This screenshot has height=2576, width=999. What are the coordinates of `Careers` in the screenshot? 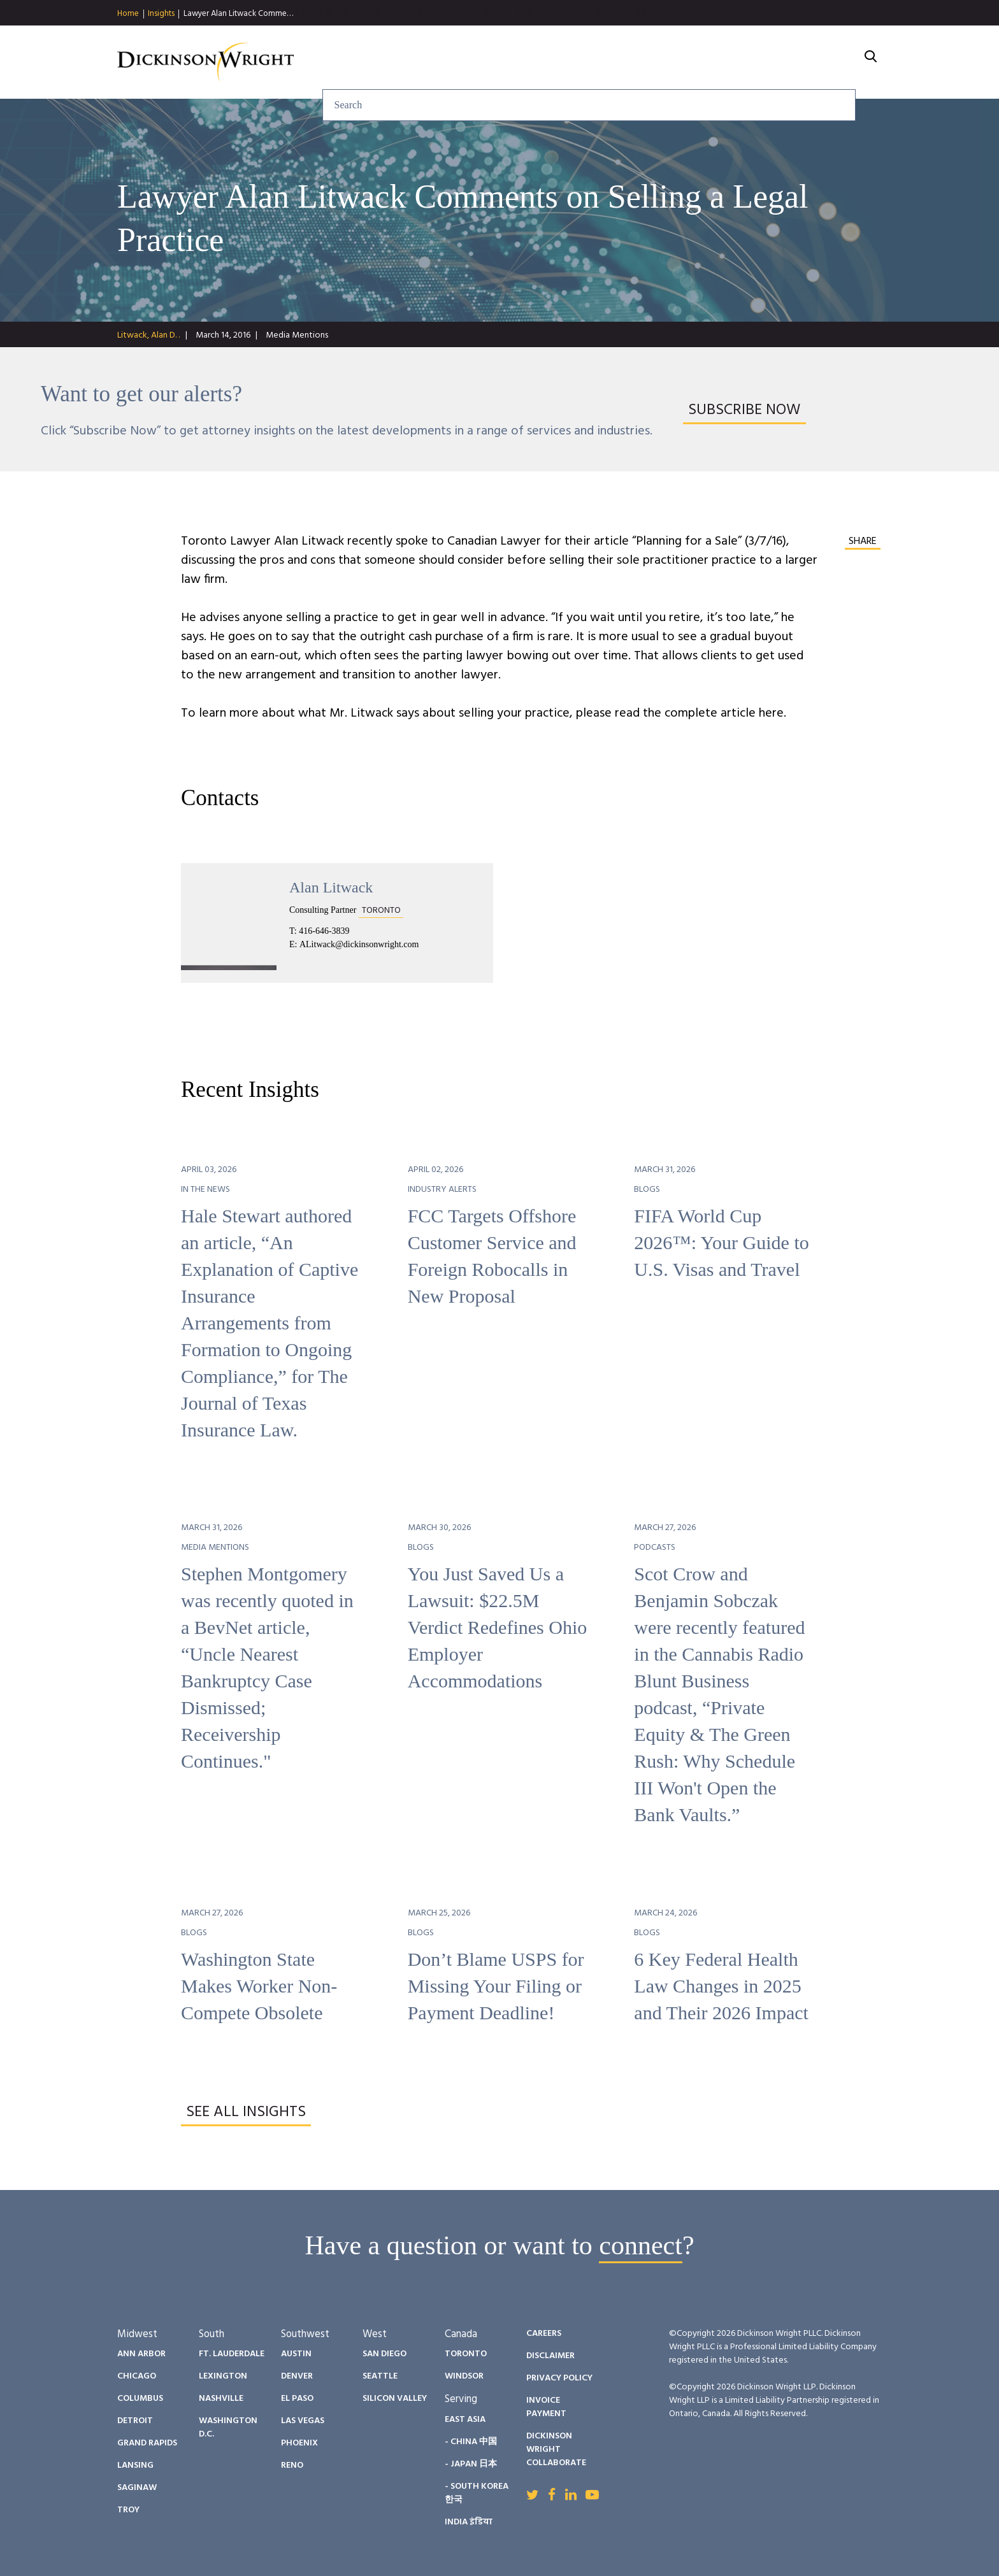 It's located at (758, 62).